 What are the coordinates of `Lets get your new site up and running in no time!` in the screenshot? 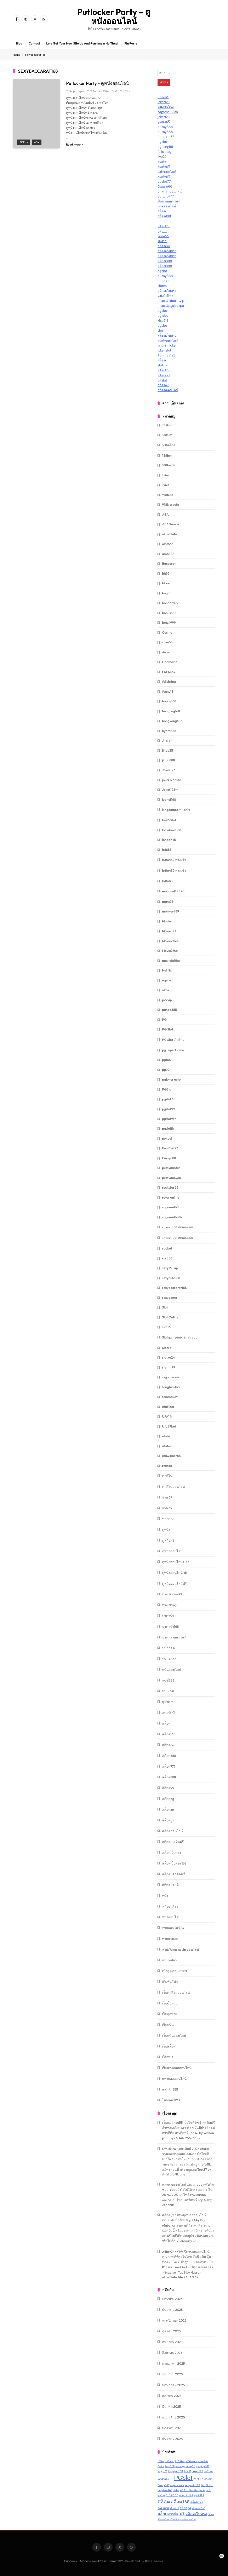 It's located at (82, 43).